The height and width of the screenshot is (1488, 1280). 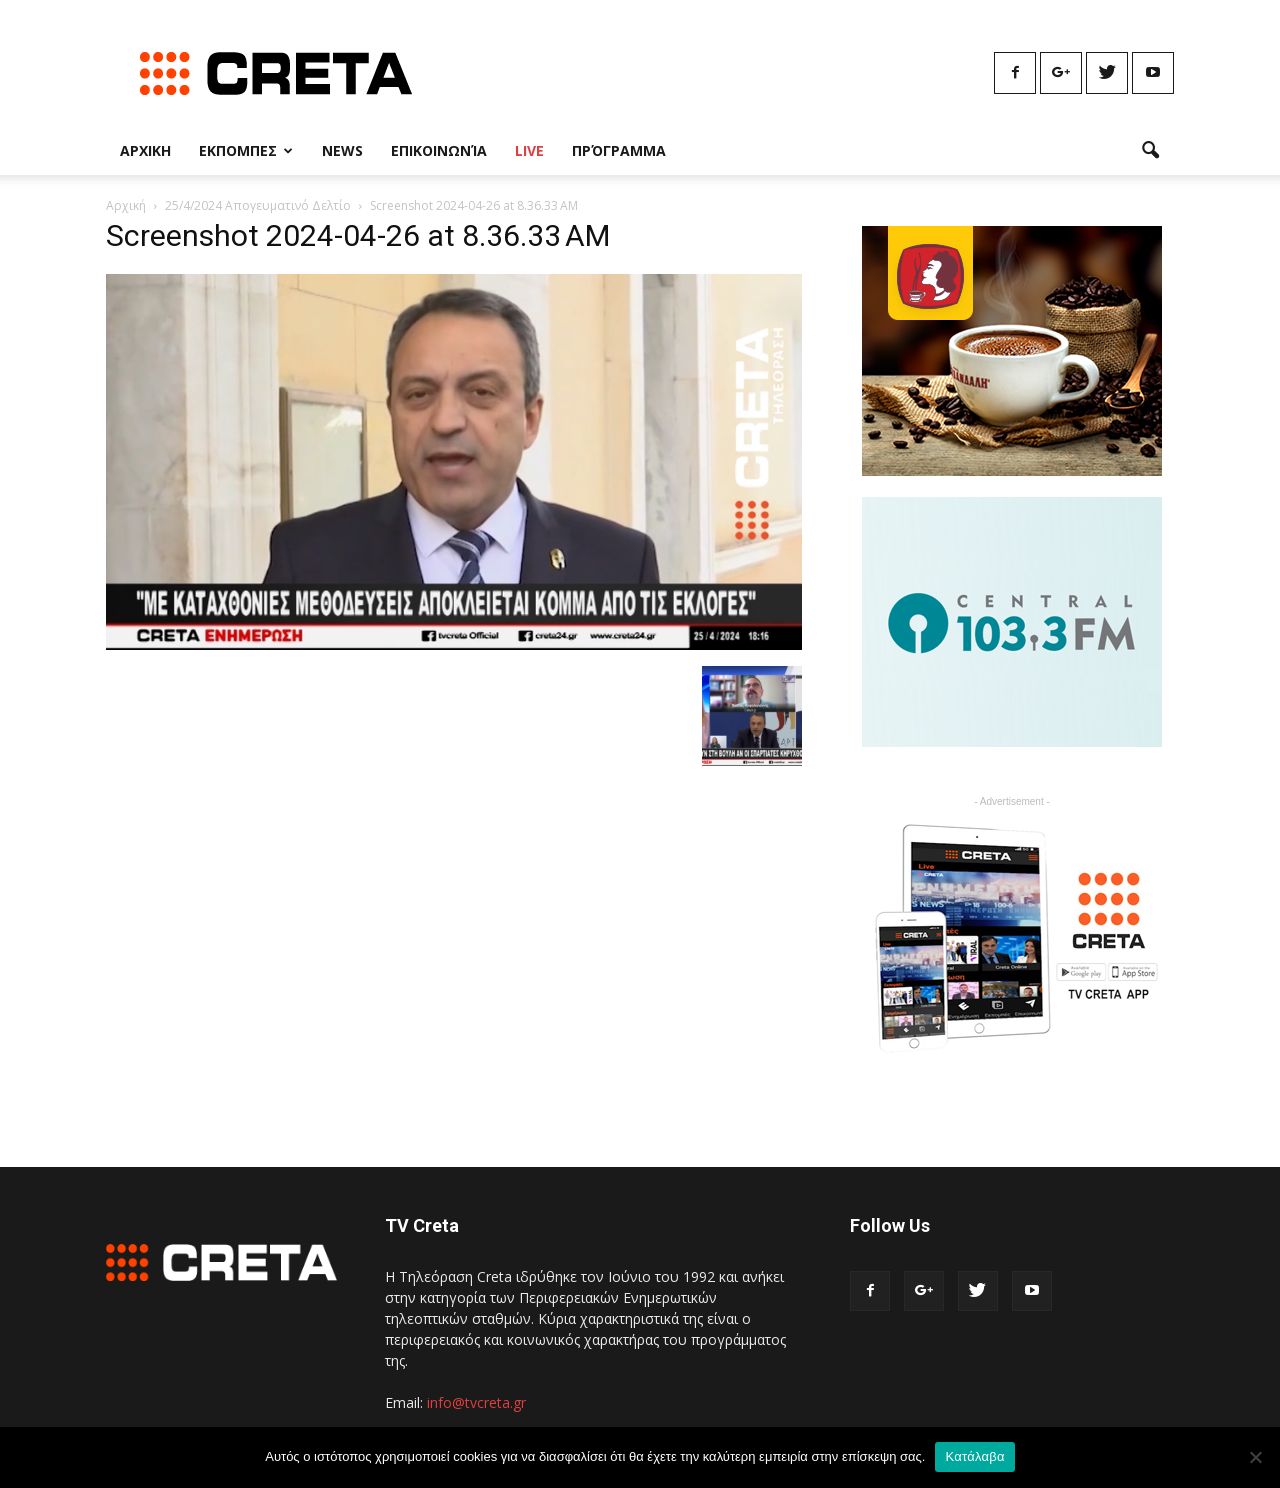 I want to click on Αρχική, so click(x=126, y=205).